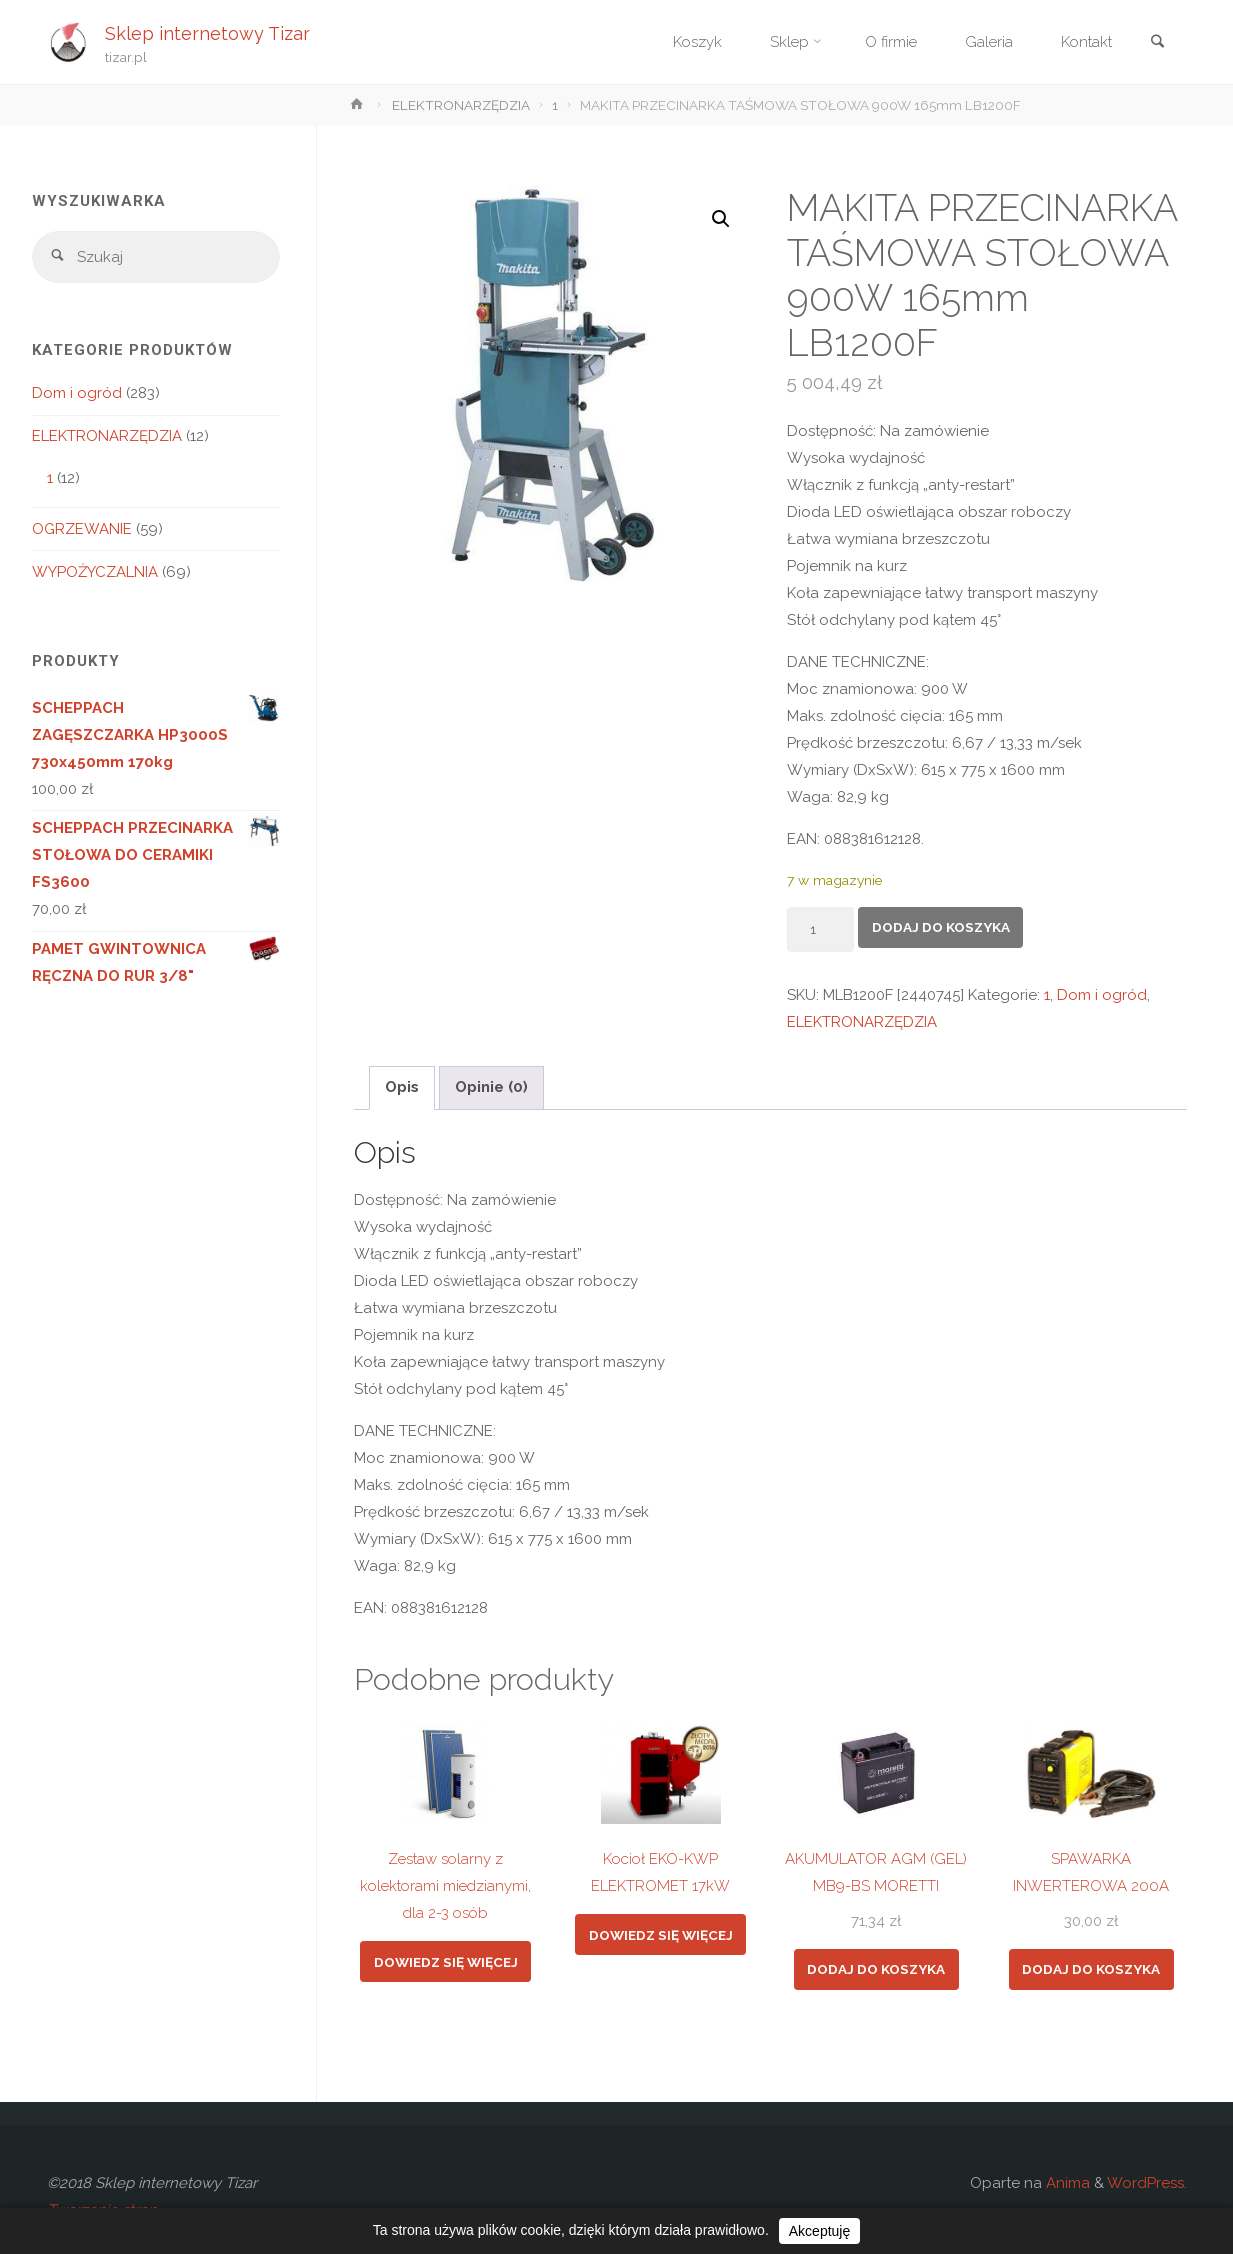 Image resolution: width=1233 pixels, height=2254 pixels. What do you see at coordinates (941, 927) in the screenshot?
I see `Dodaj do koszyka` at bounding box center [941, 927].